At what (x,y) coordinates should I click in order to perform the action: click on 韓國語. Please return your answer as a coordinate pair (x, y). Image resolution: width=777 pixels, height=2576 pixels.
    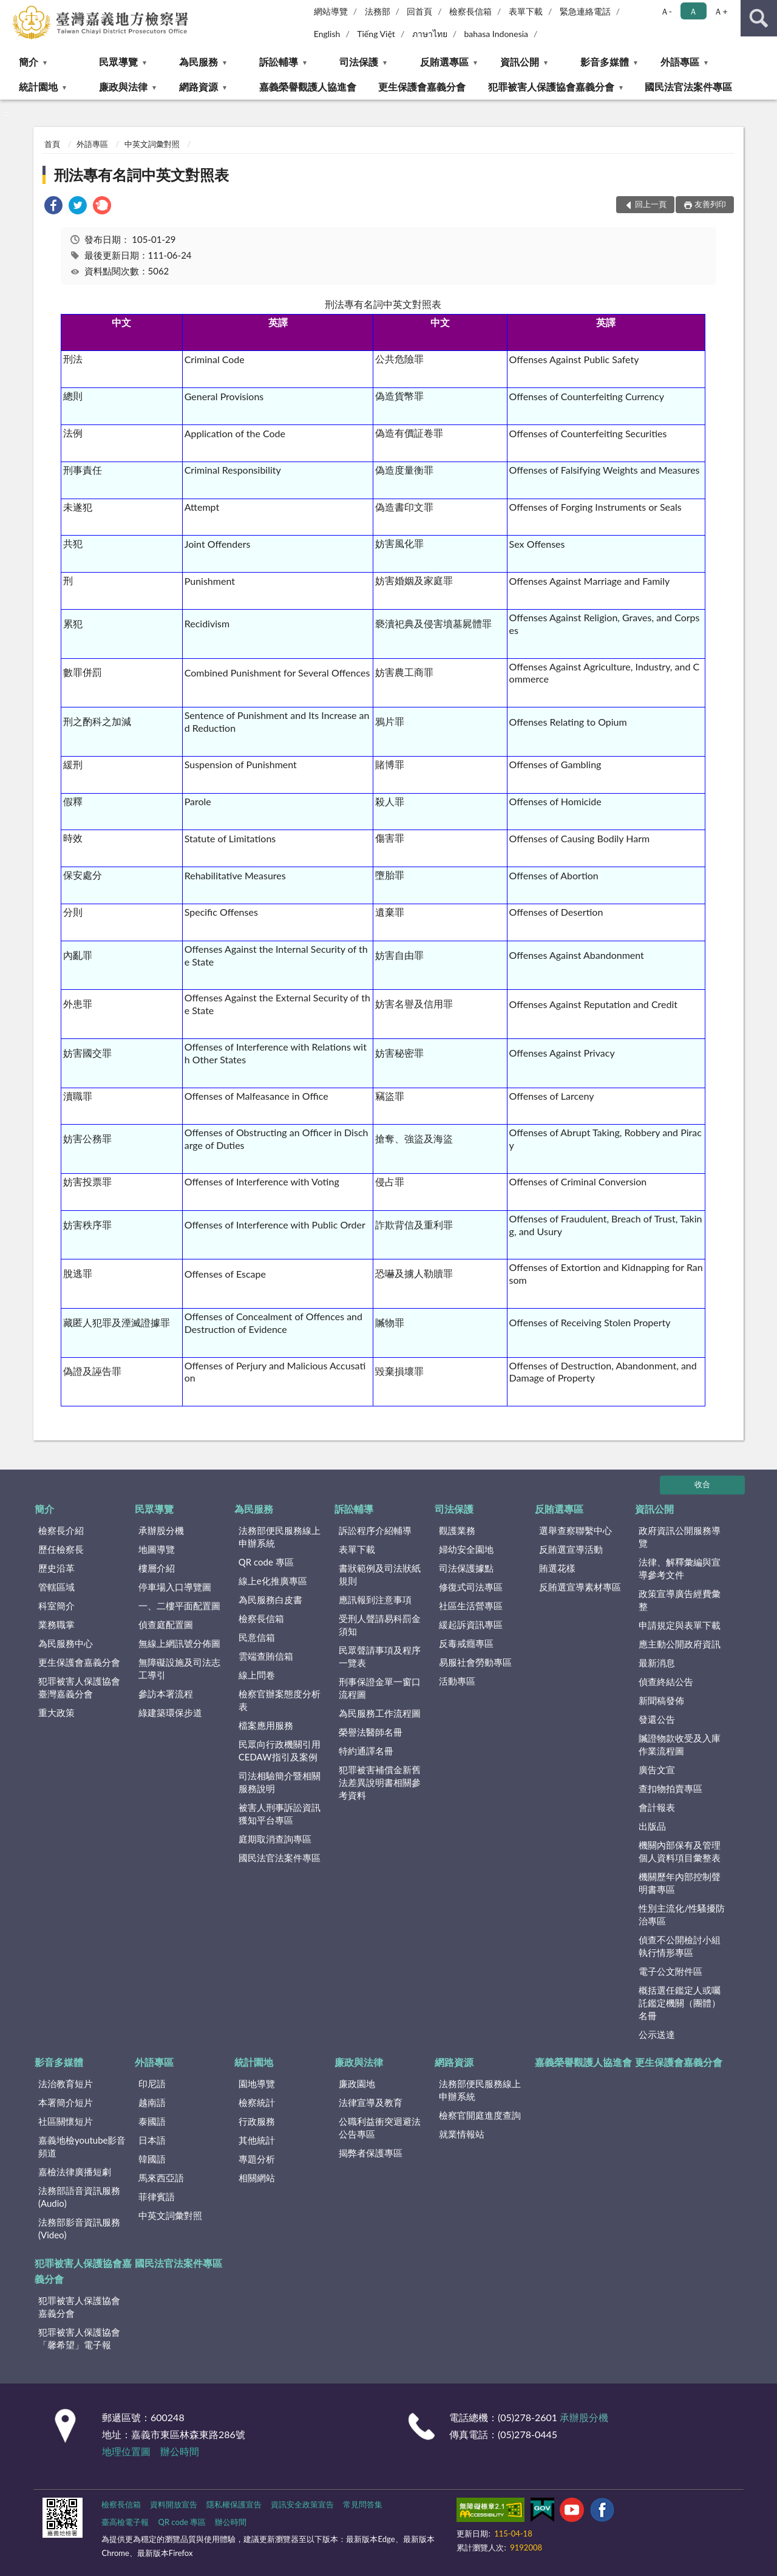
    Looking at the image, I should click on (152, 2158).